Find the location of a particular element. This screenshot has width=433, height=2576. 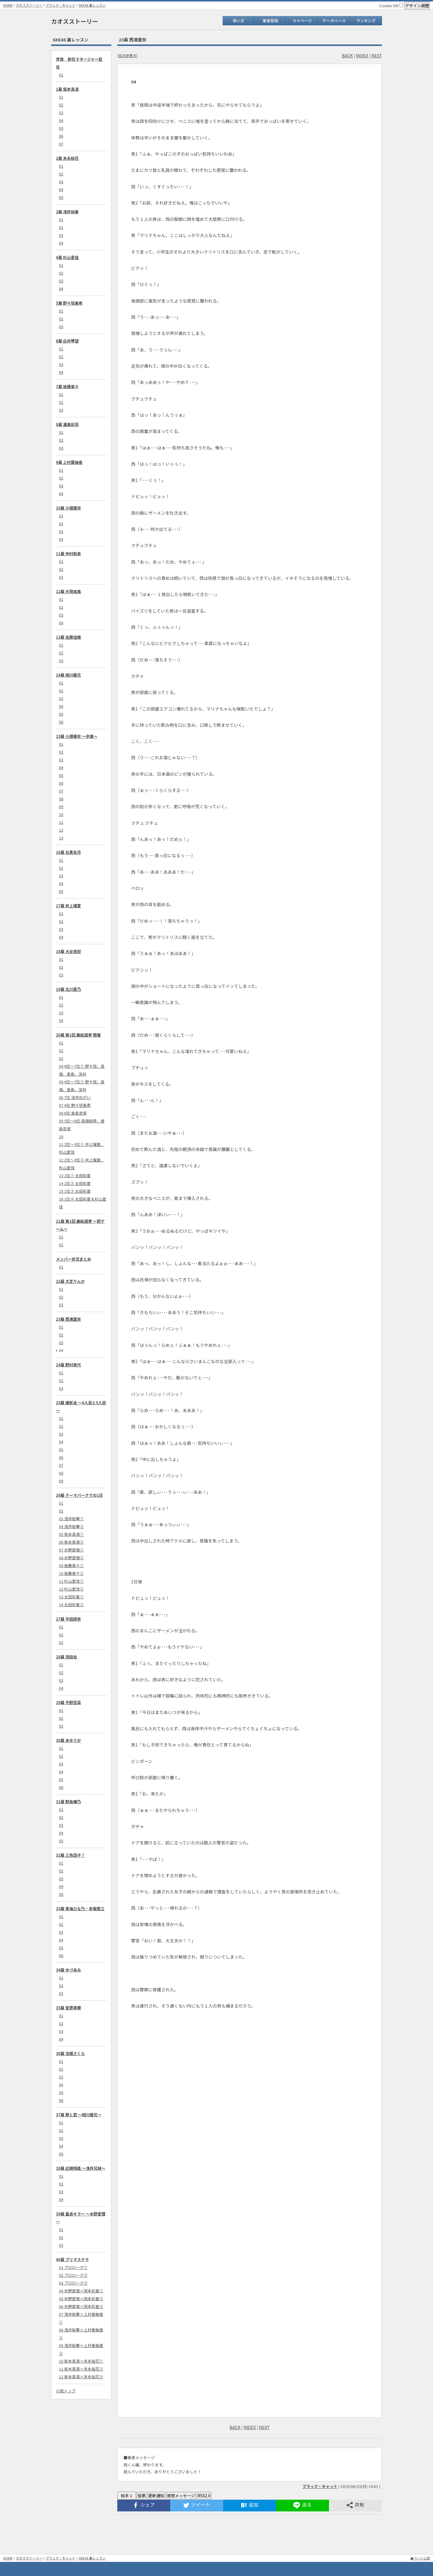

03 is located at coordinates (61, 112).